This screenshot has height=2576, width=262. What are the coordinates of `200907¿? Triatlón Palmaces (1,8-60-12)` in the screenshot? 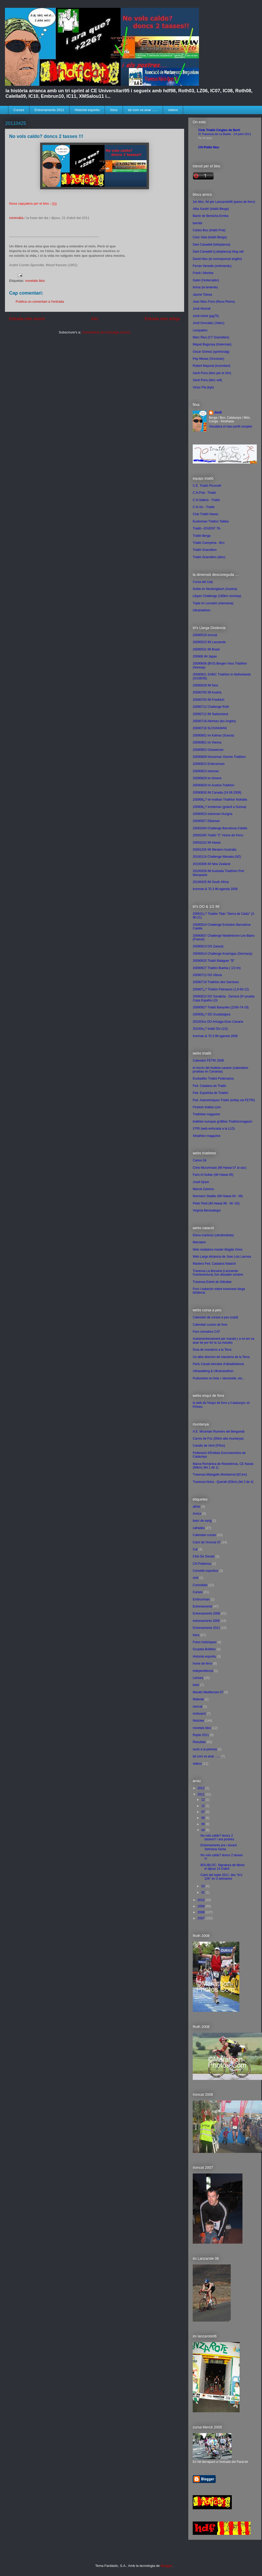 It's located at (221, 989).